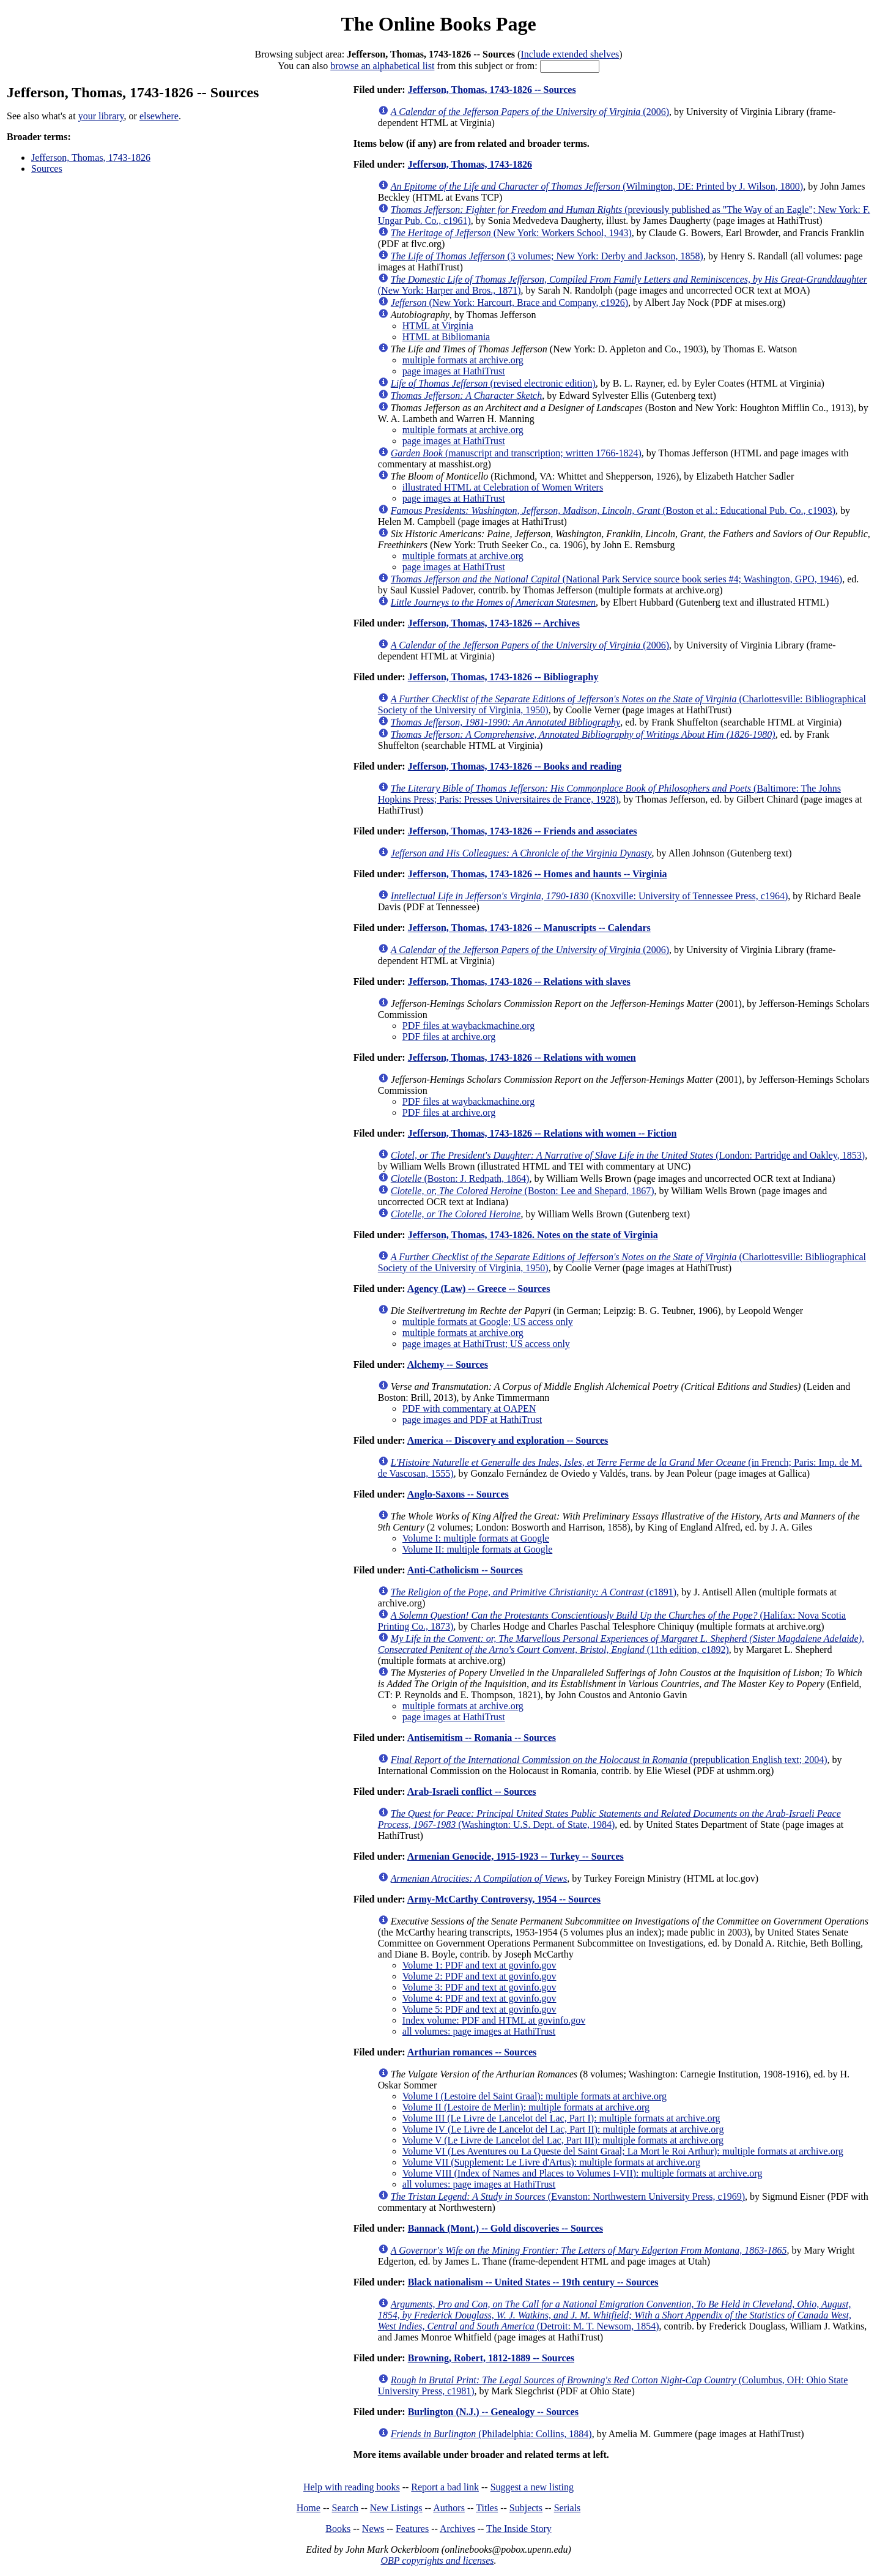 The width and height of the screenshot is (877, 2576). Describe the element at coordinates (463, 360) in the screenshot. I see `multiple formats at archive.org` at that location.